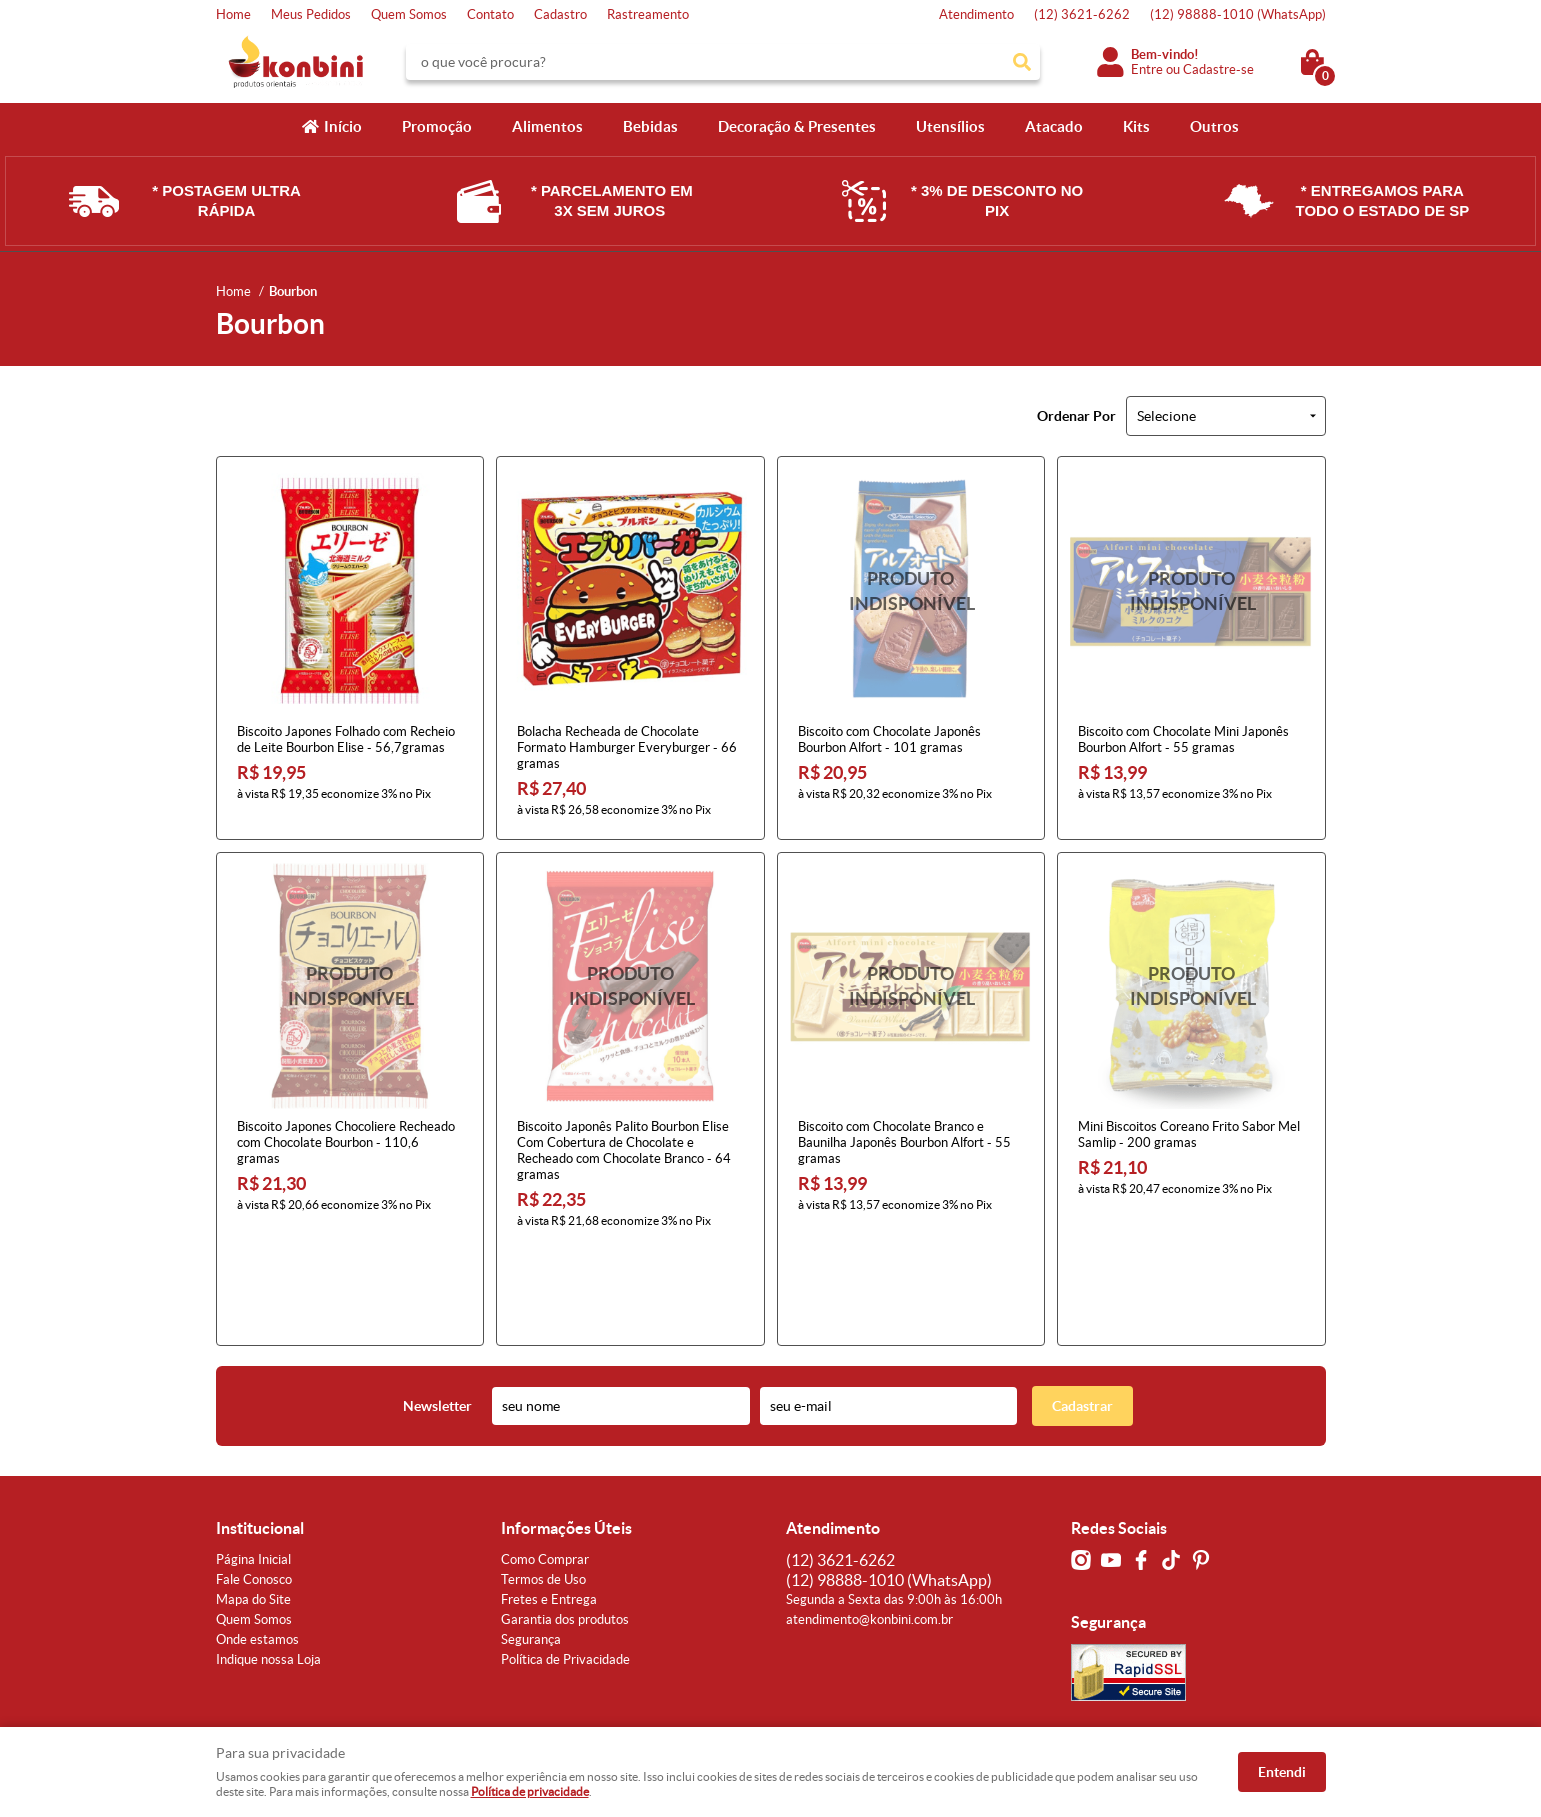 The image size is (1541, 1817). What do you see at coordinates (950, 126) in the screenshot?
I see `Utensílios` at bounding box center [950, 126].